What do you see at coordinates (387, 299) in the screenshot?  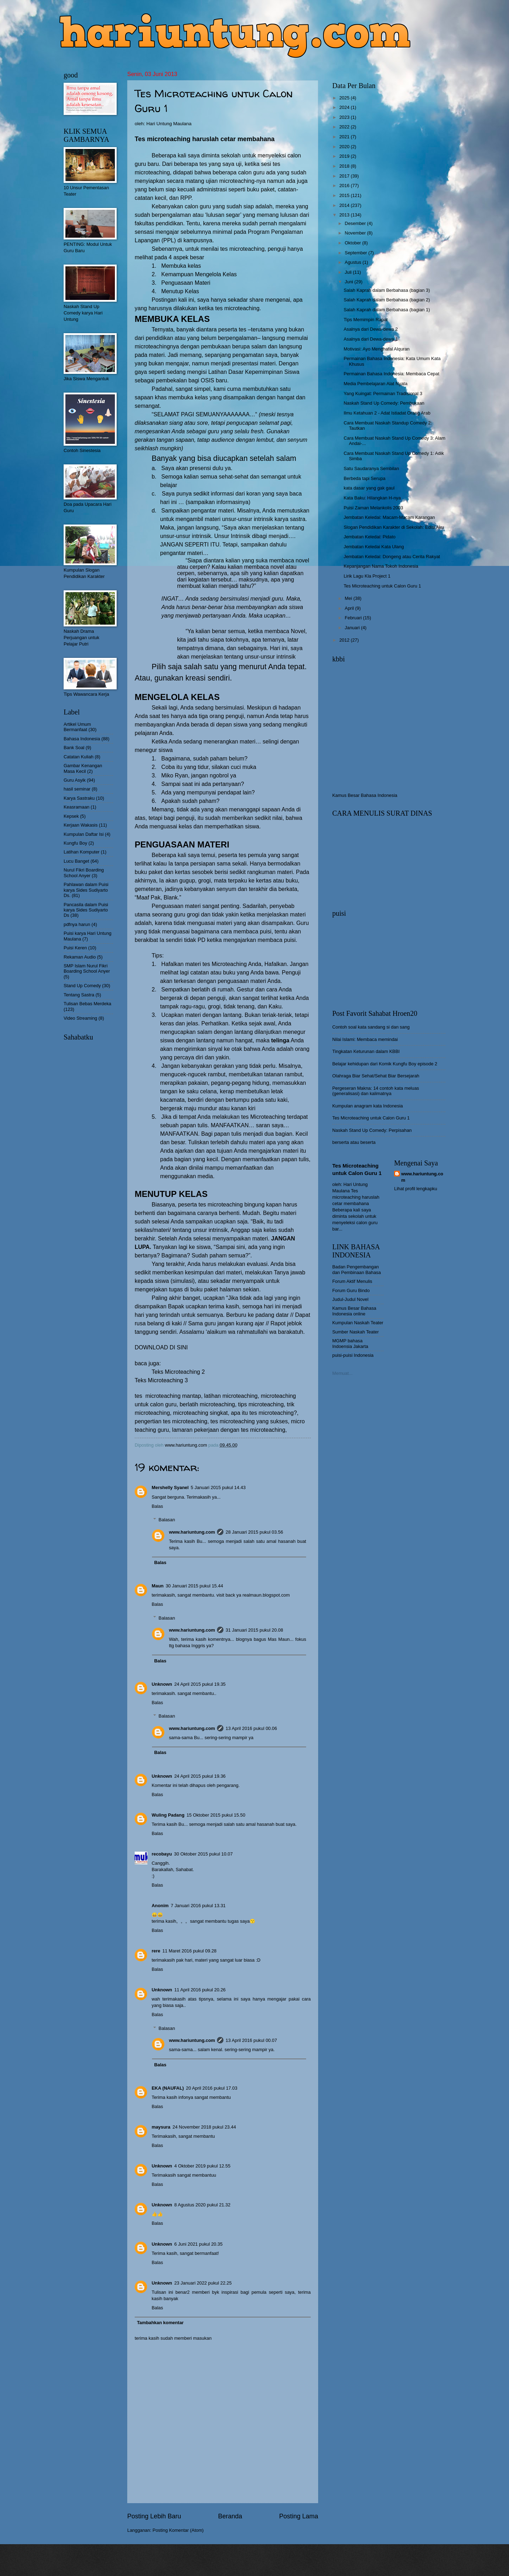 I see `Salah Kaprah dalam Berbahasa (bagian 2)` at bounding box center [387, 299].